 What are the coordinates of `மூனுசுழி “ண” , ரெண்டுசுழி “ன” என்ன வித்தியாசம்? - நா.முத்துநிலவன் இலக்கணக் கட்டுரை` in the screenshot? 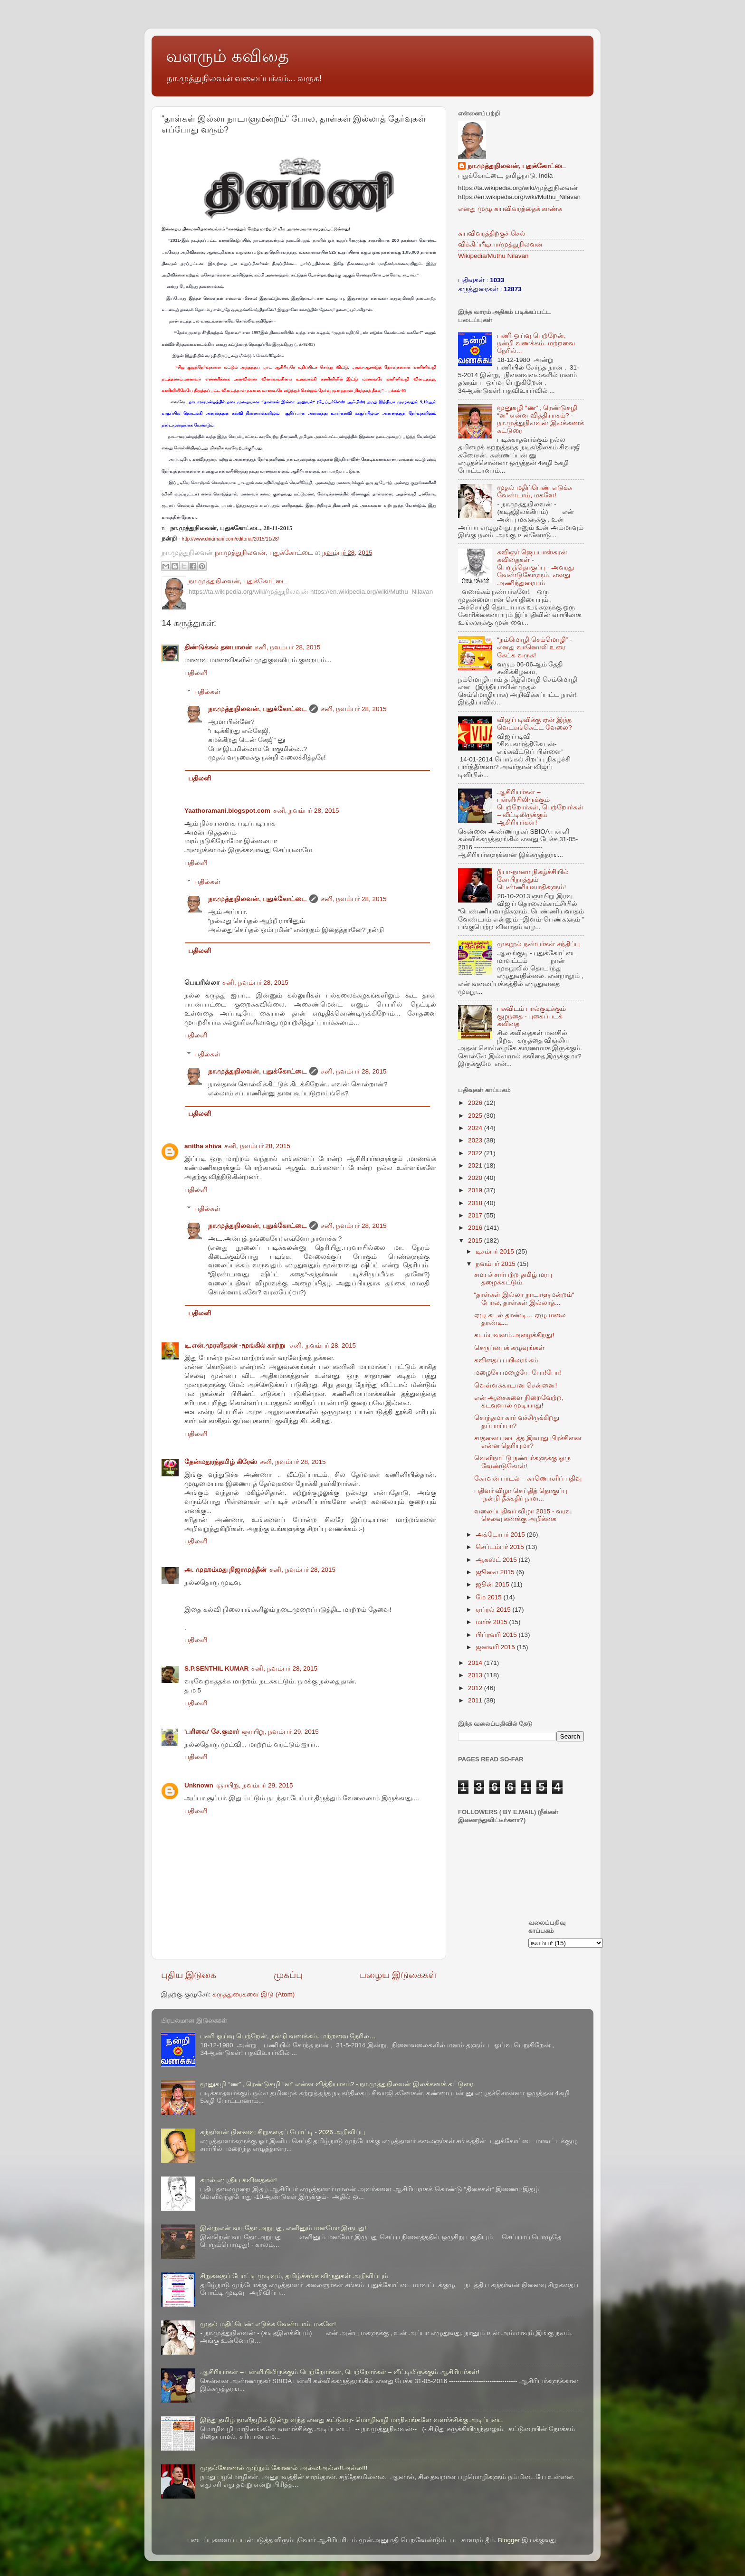 It's located at (540, 419).